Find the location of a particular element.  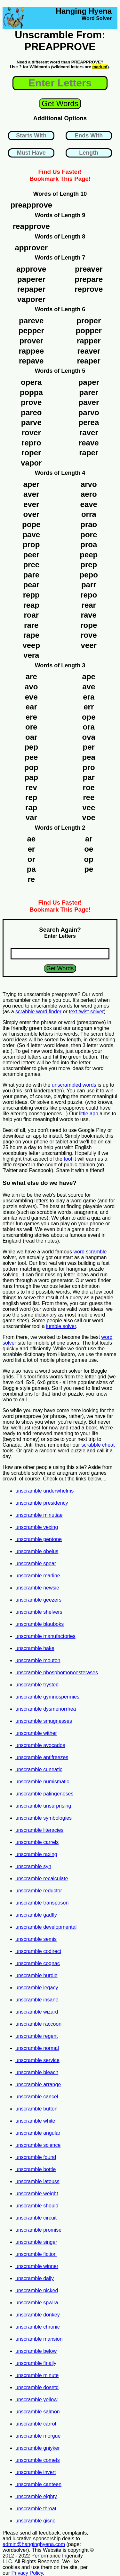

Privacy Policy. is located at coordinates (28, 2573).